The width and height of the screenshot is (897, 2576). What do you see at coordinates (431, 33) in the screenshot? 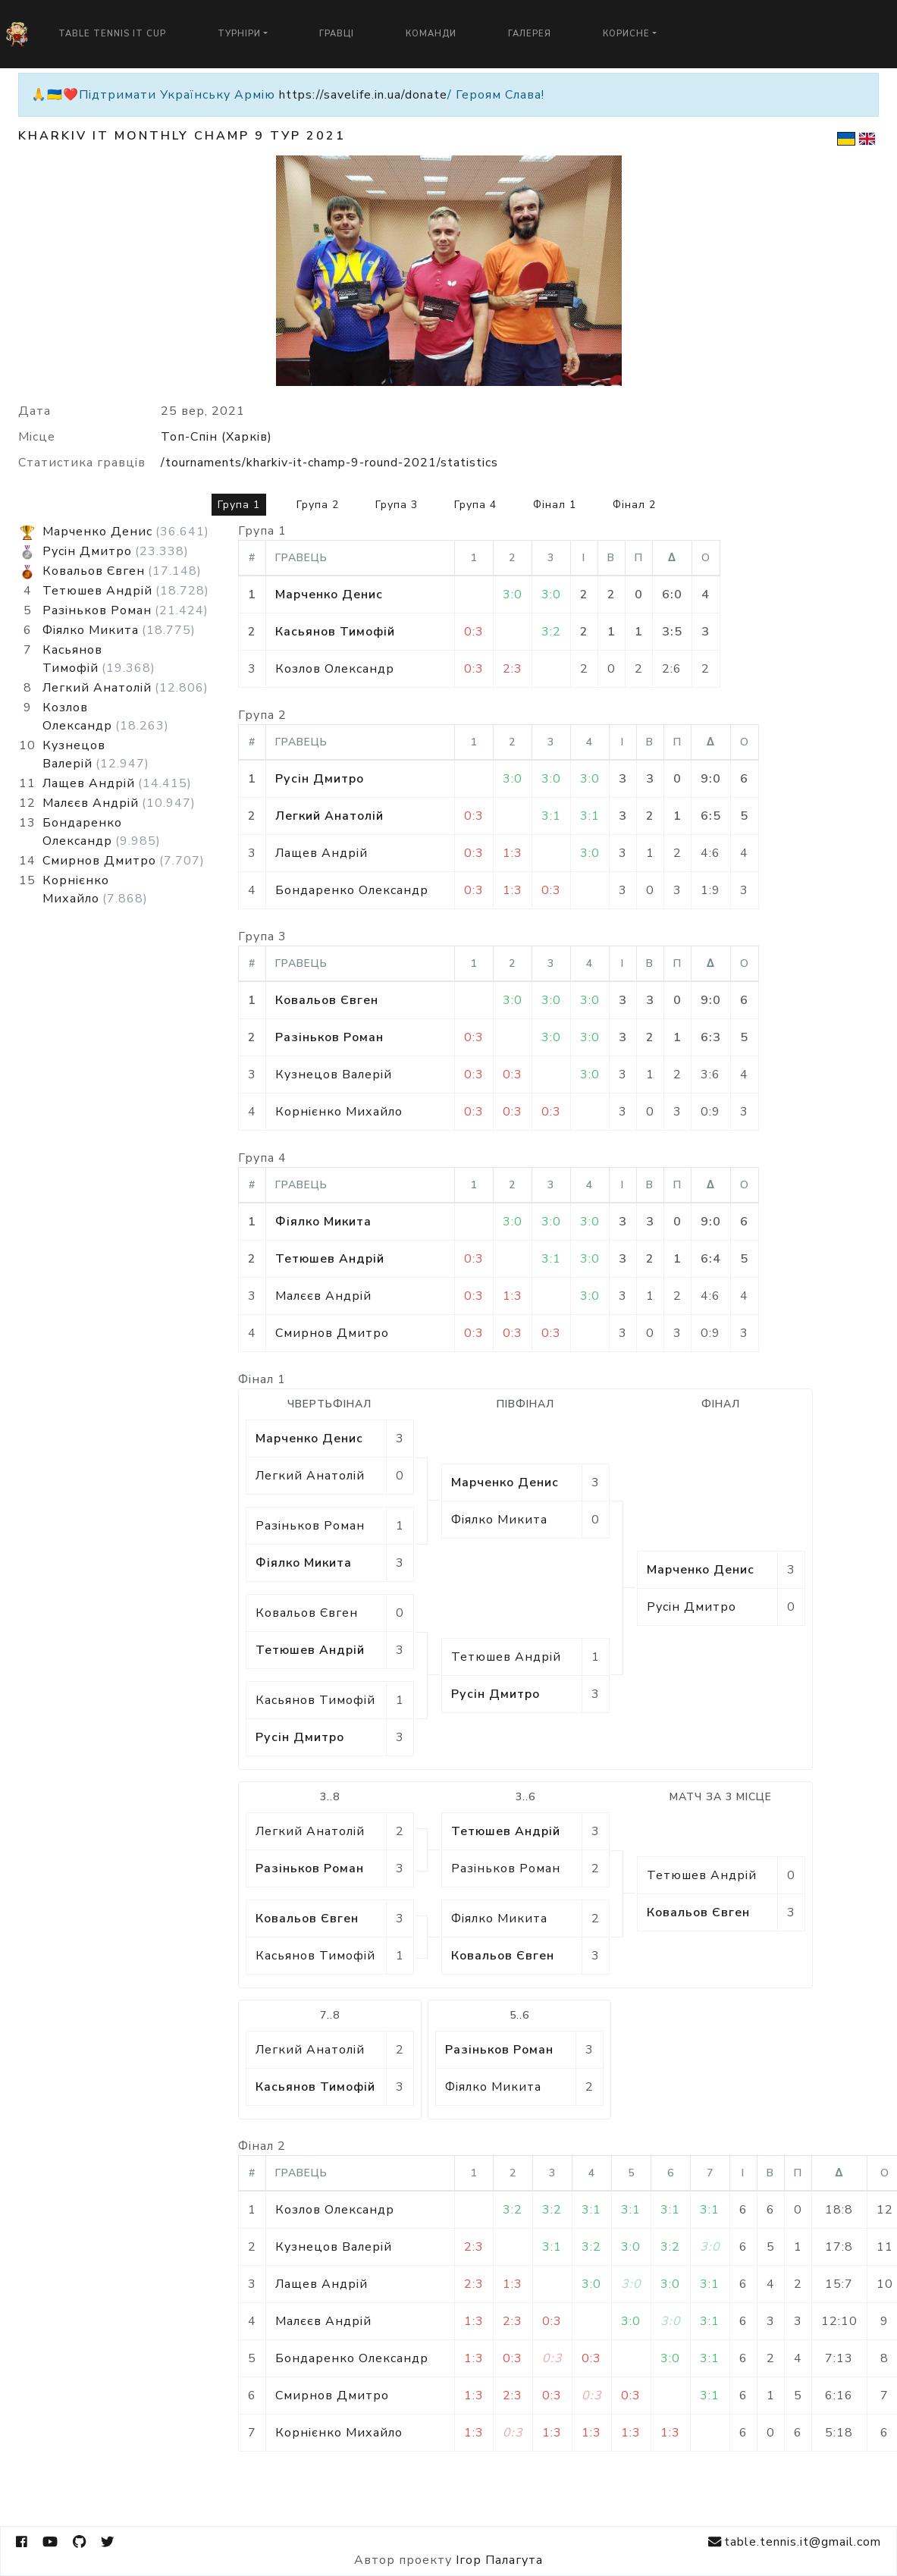
I see `Команди` at bounding box center [431, 33].